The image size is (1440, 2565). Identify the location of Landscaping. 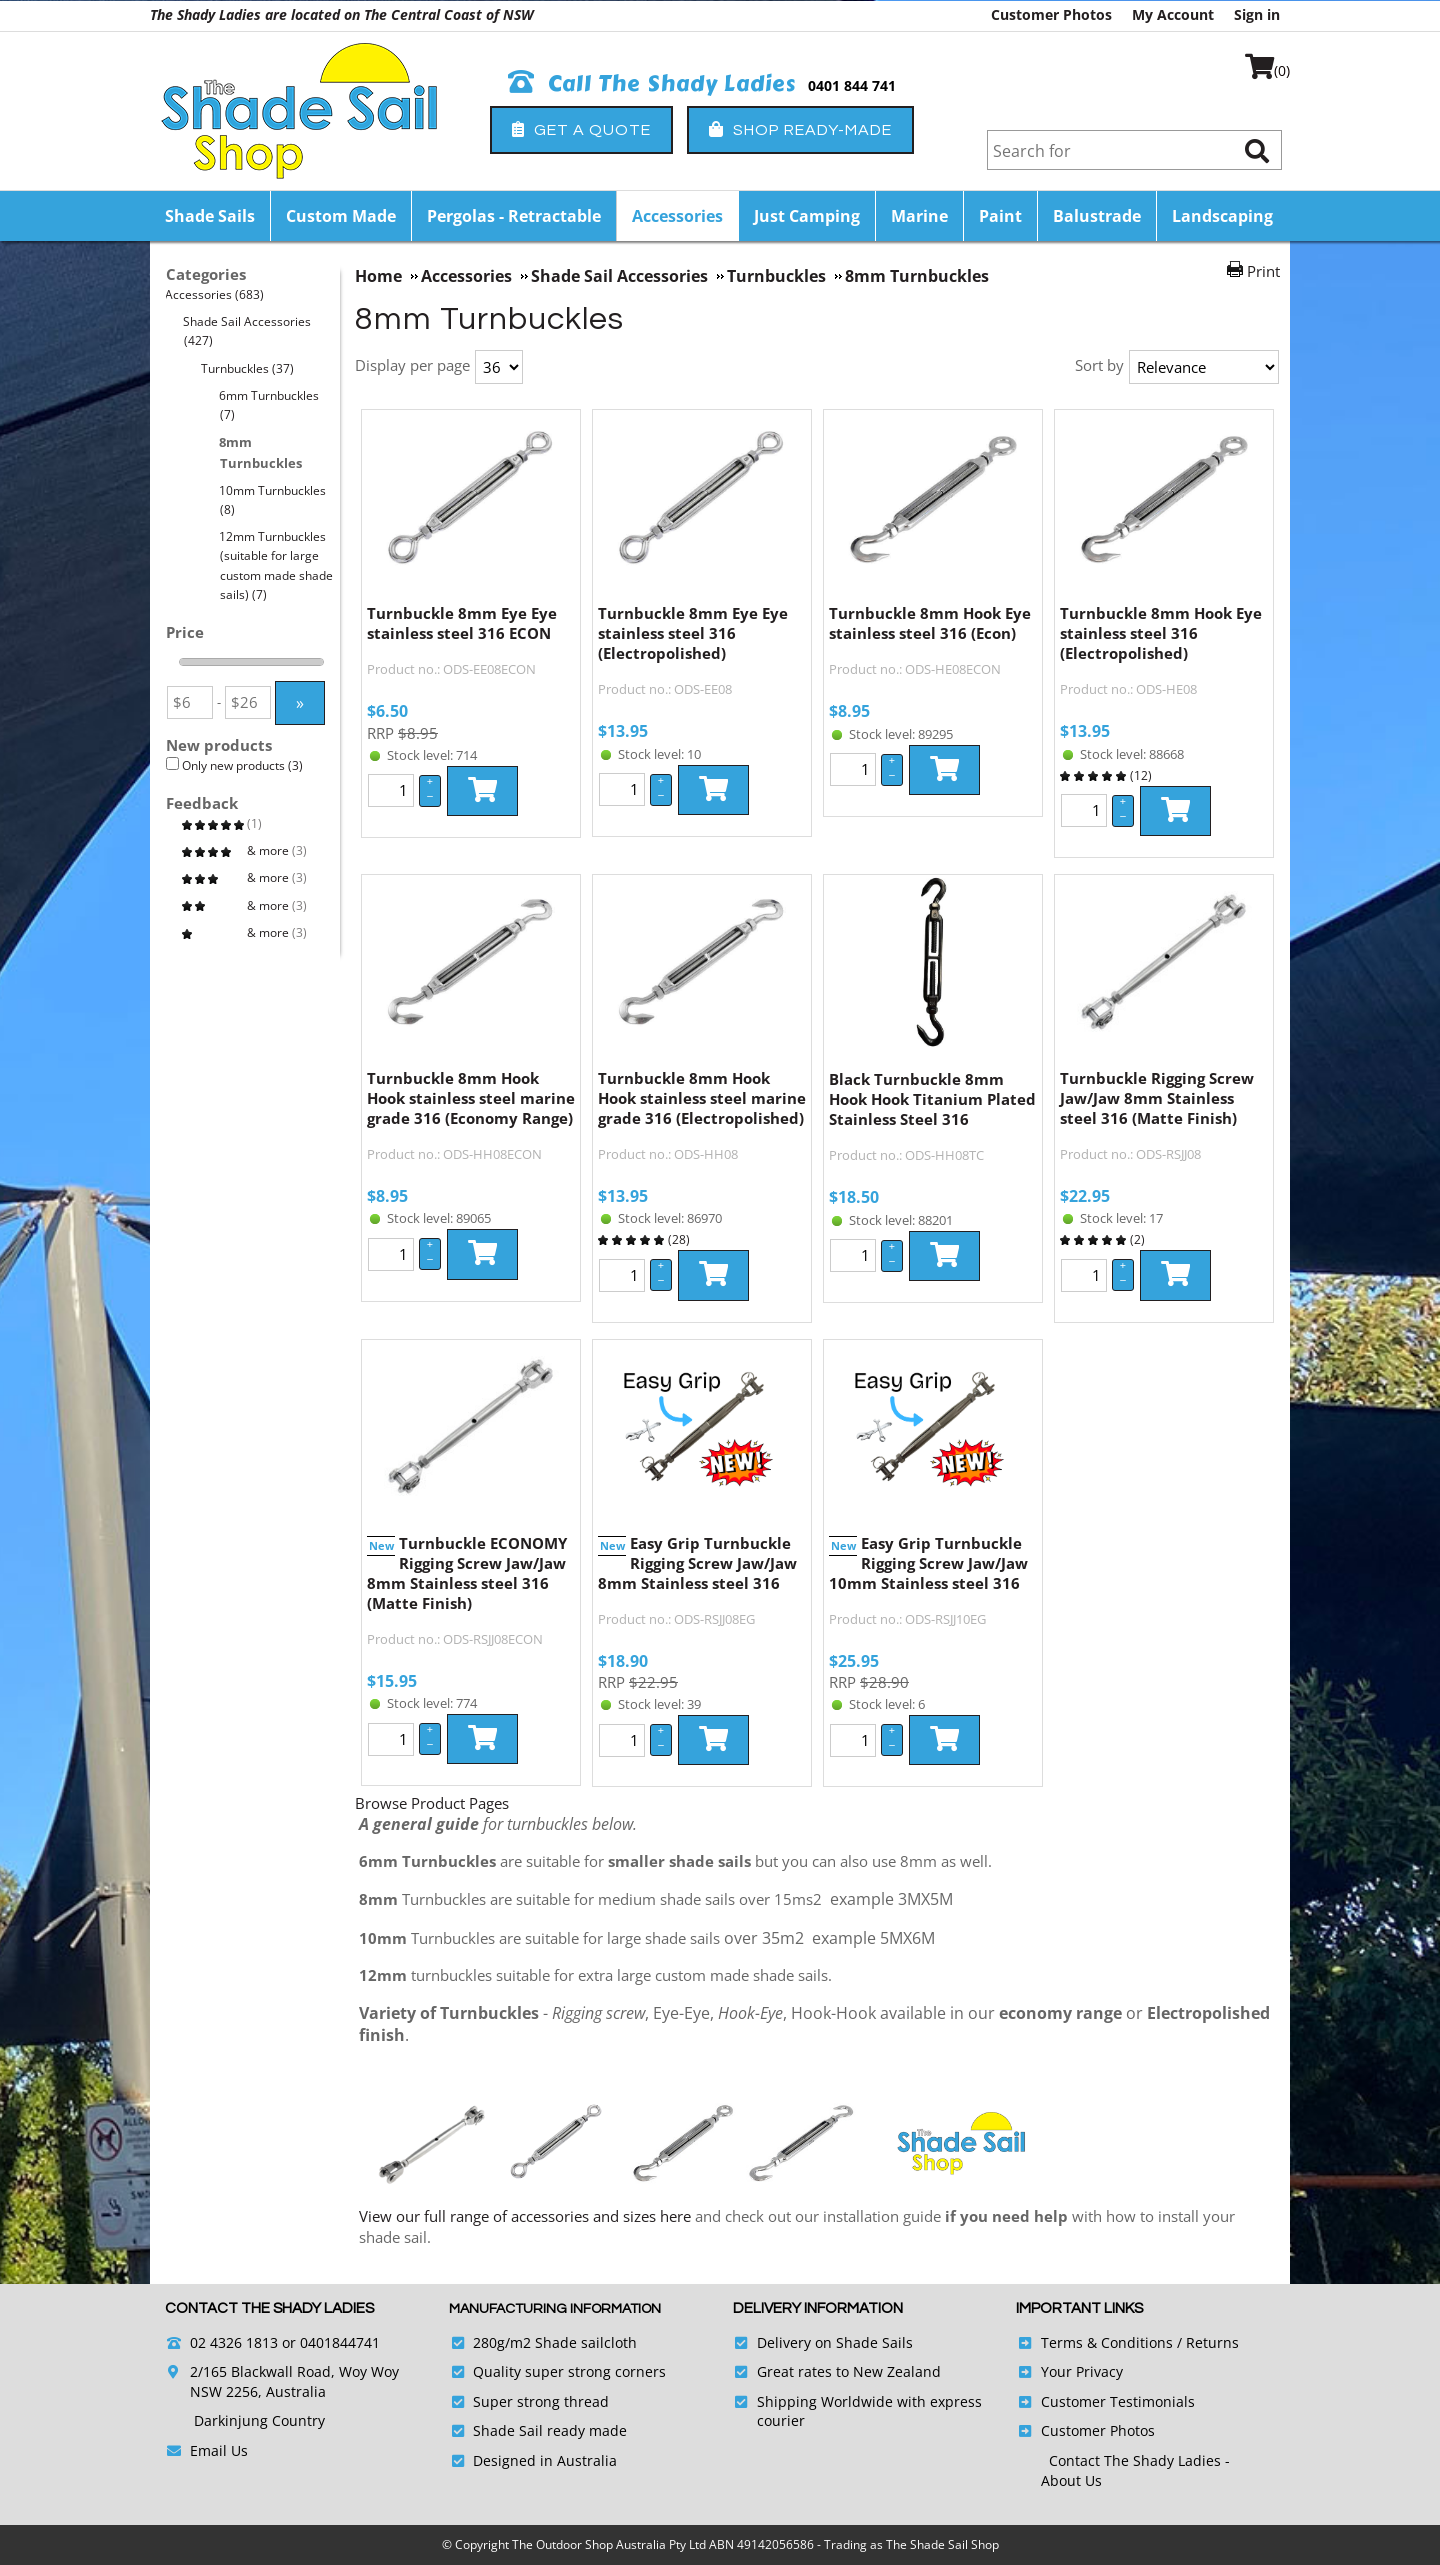
(1222, 216).